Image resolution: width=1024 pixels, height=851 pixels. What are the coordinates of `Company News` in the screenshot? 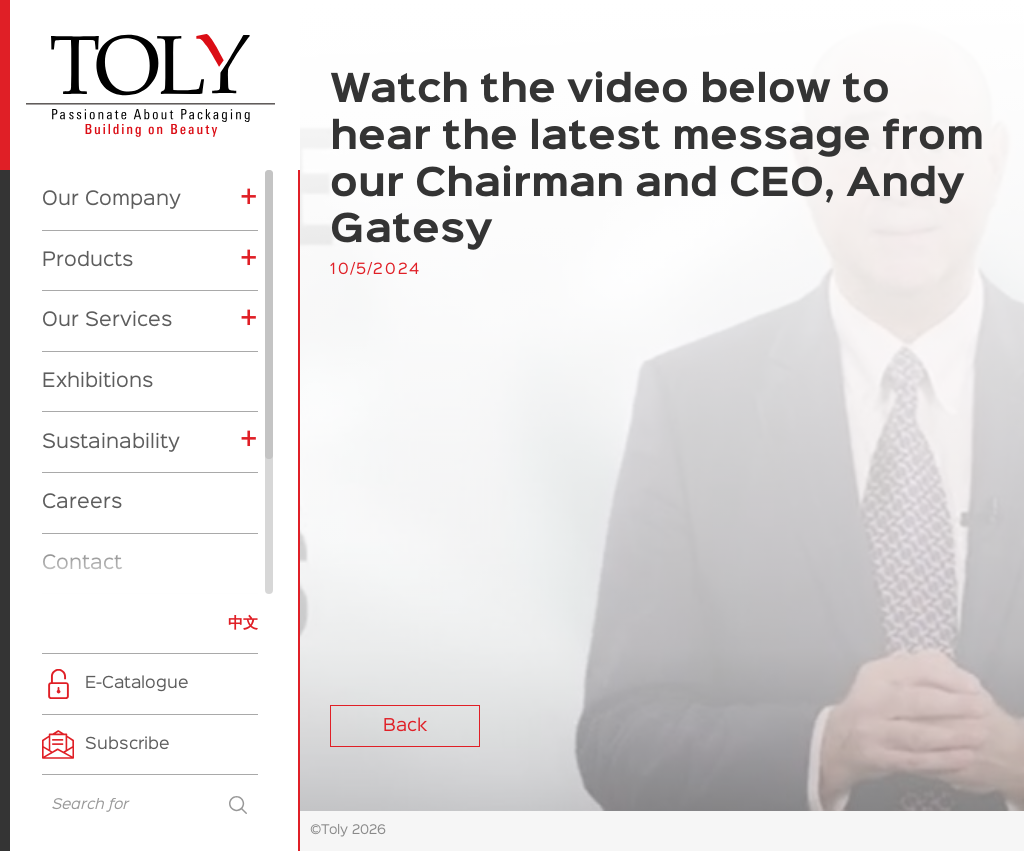 It's located at (129, 525).